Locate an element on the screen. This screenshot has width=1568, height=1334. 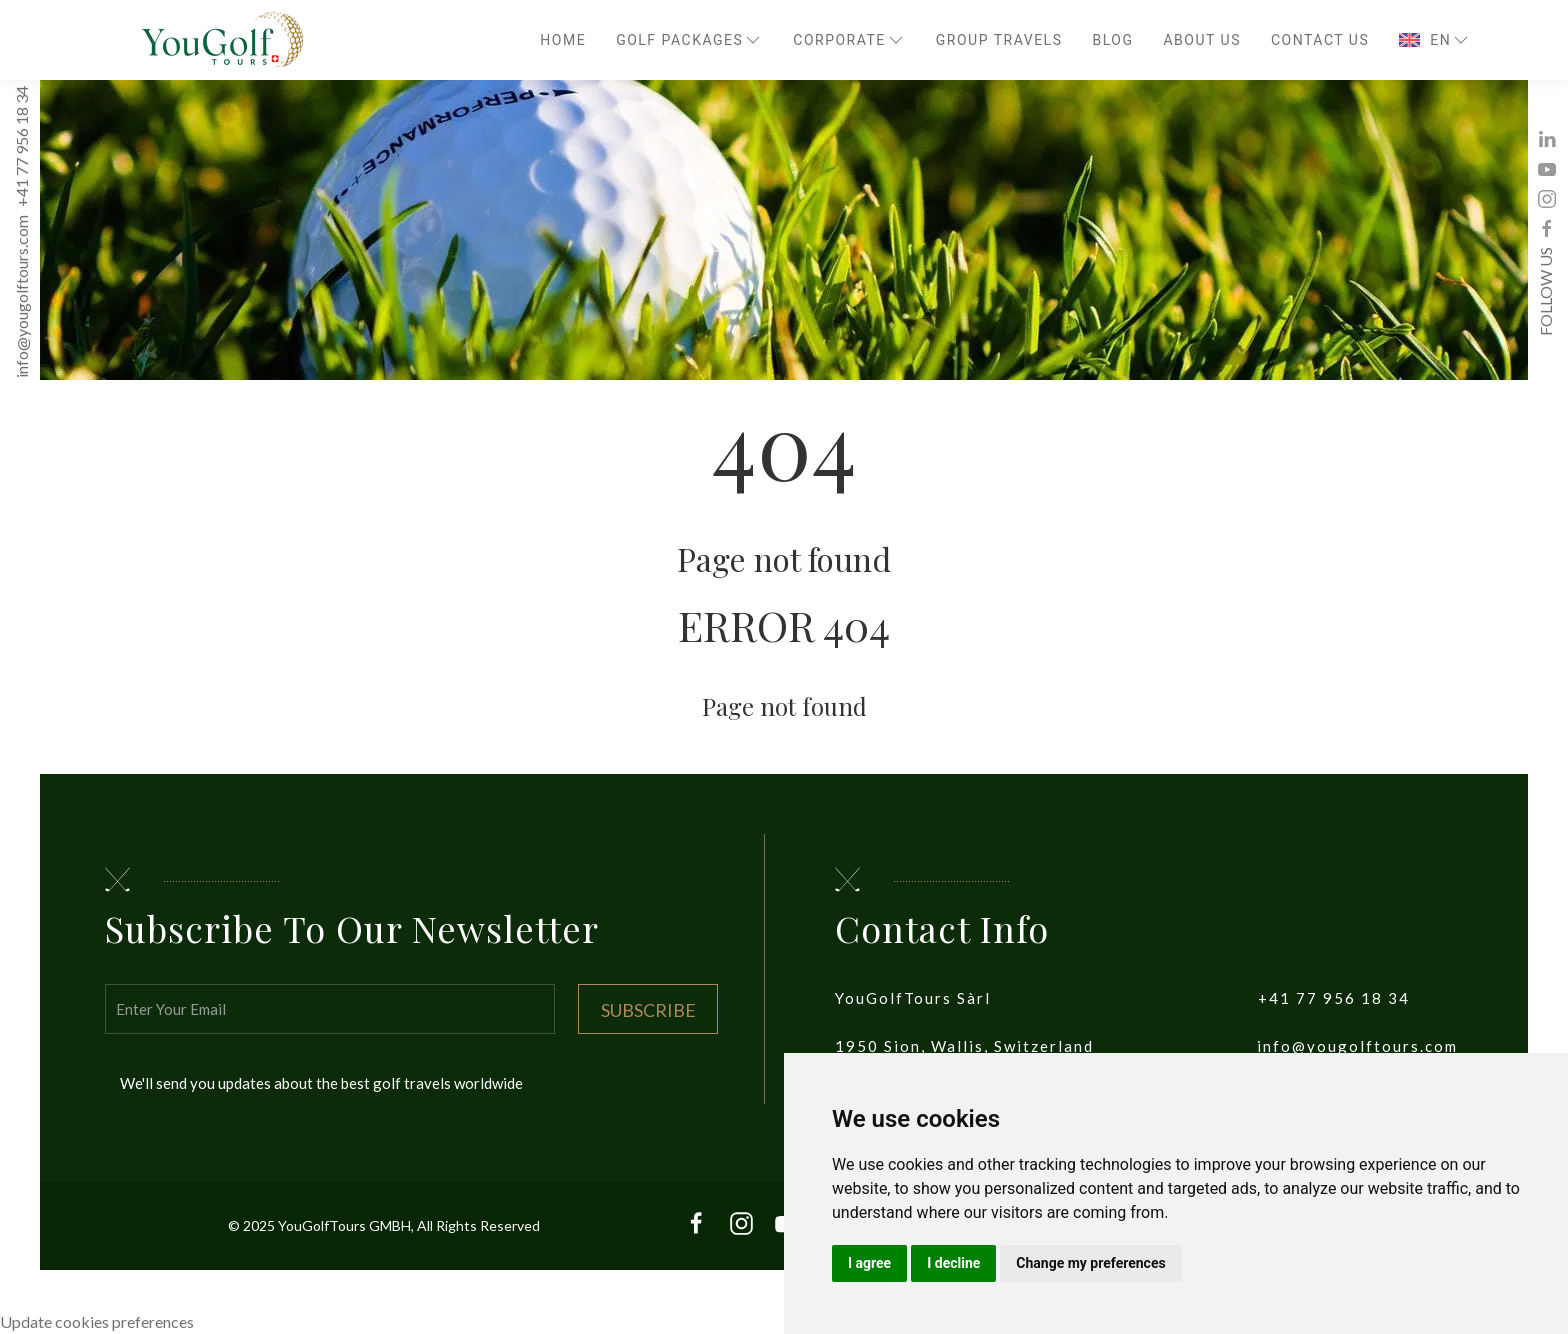
Golf Packages is located at coordinates (689, 40).